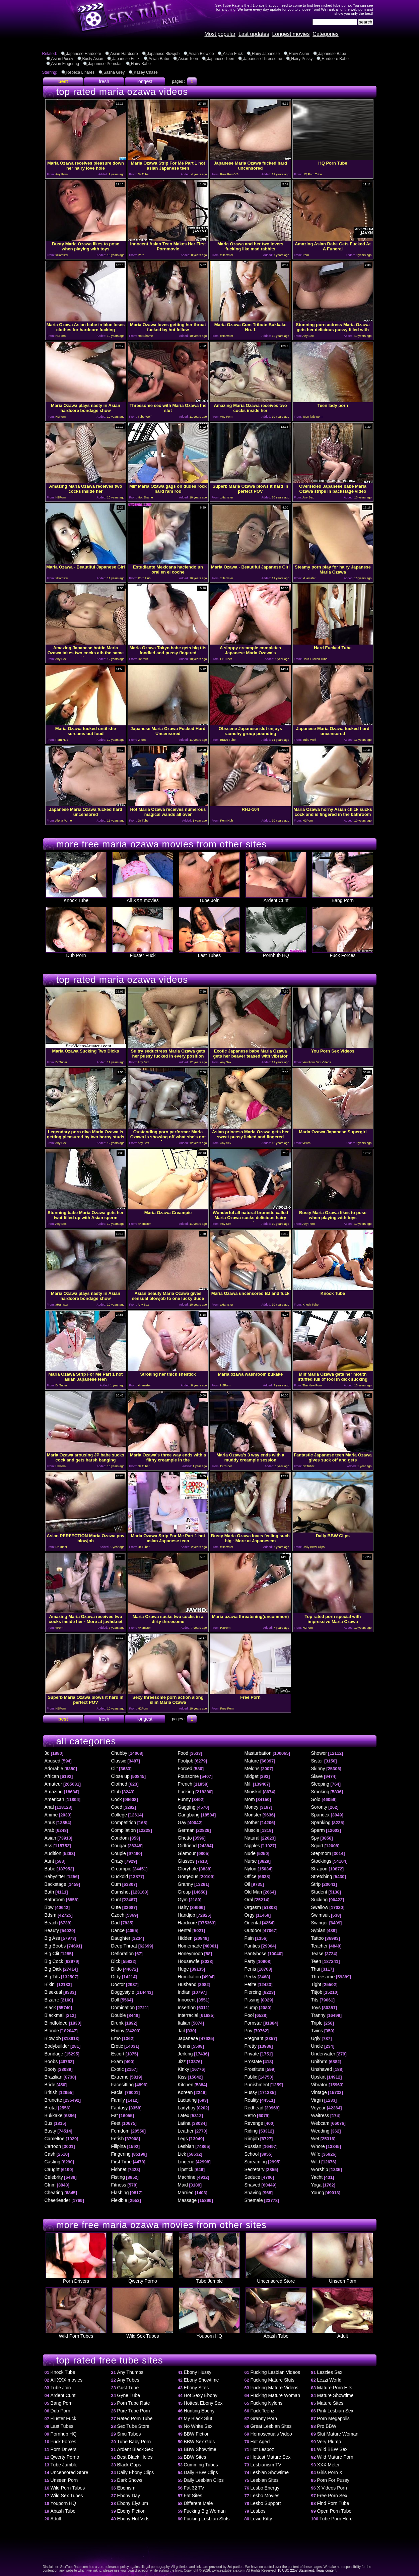  Describe the element at coordinates (83, 53) in the screenshot. I see `Japanese Hardcore` at that location.